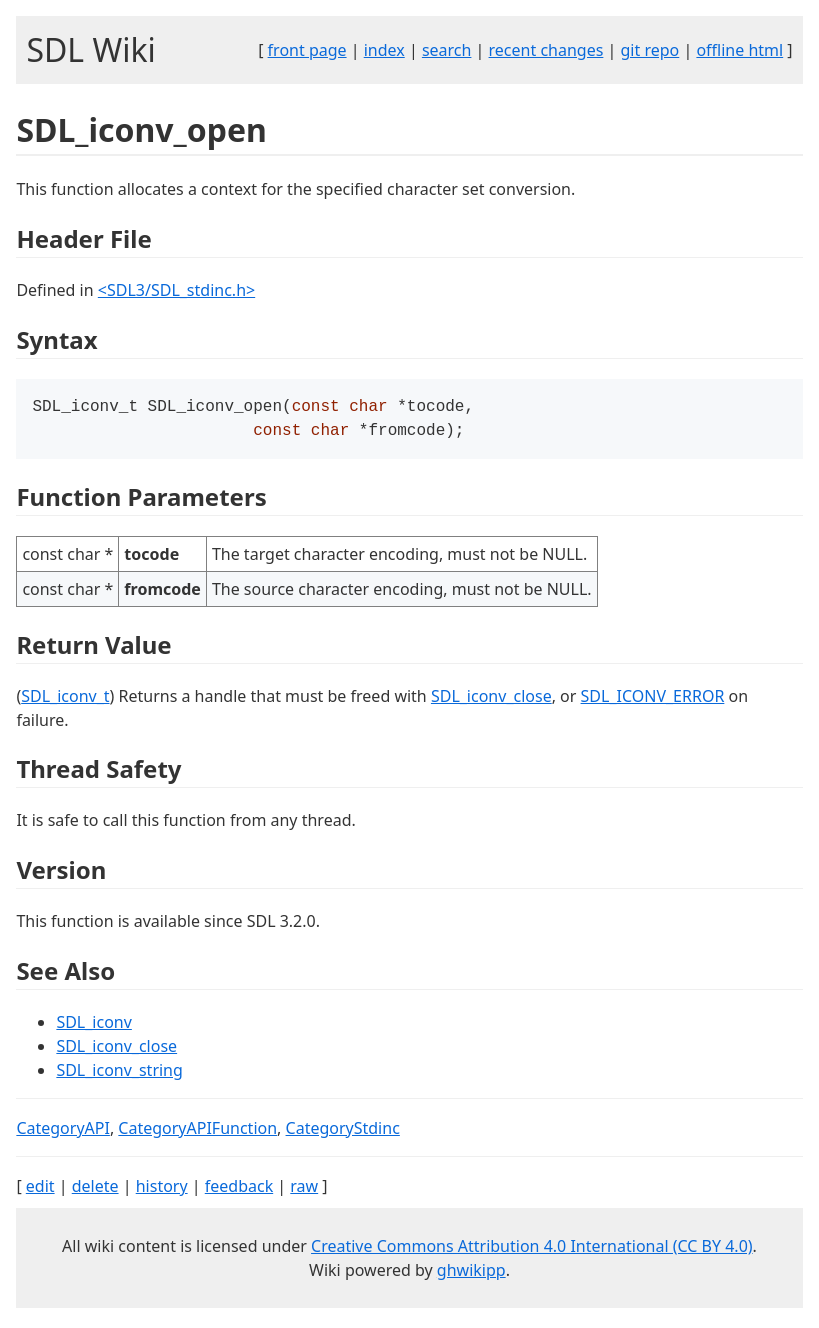 This screenshot has width=819, height=1328. Describe the element at coordinates (650, 50) in the screenshot. I see `git repo` at that location.